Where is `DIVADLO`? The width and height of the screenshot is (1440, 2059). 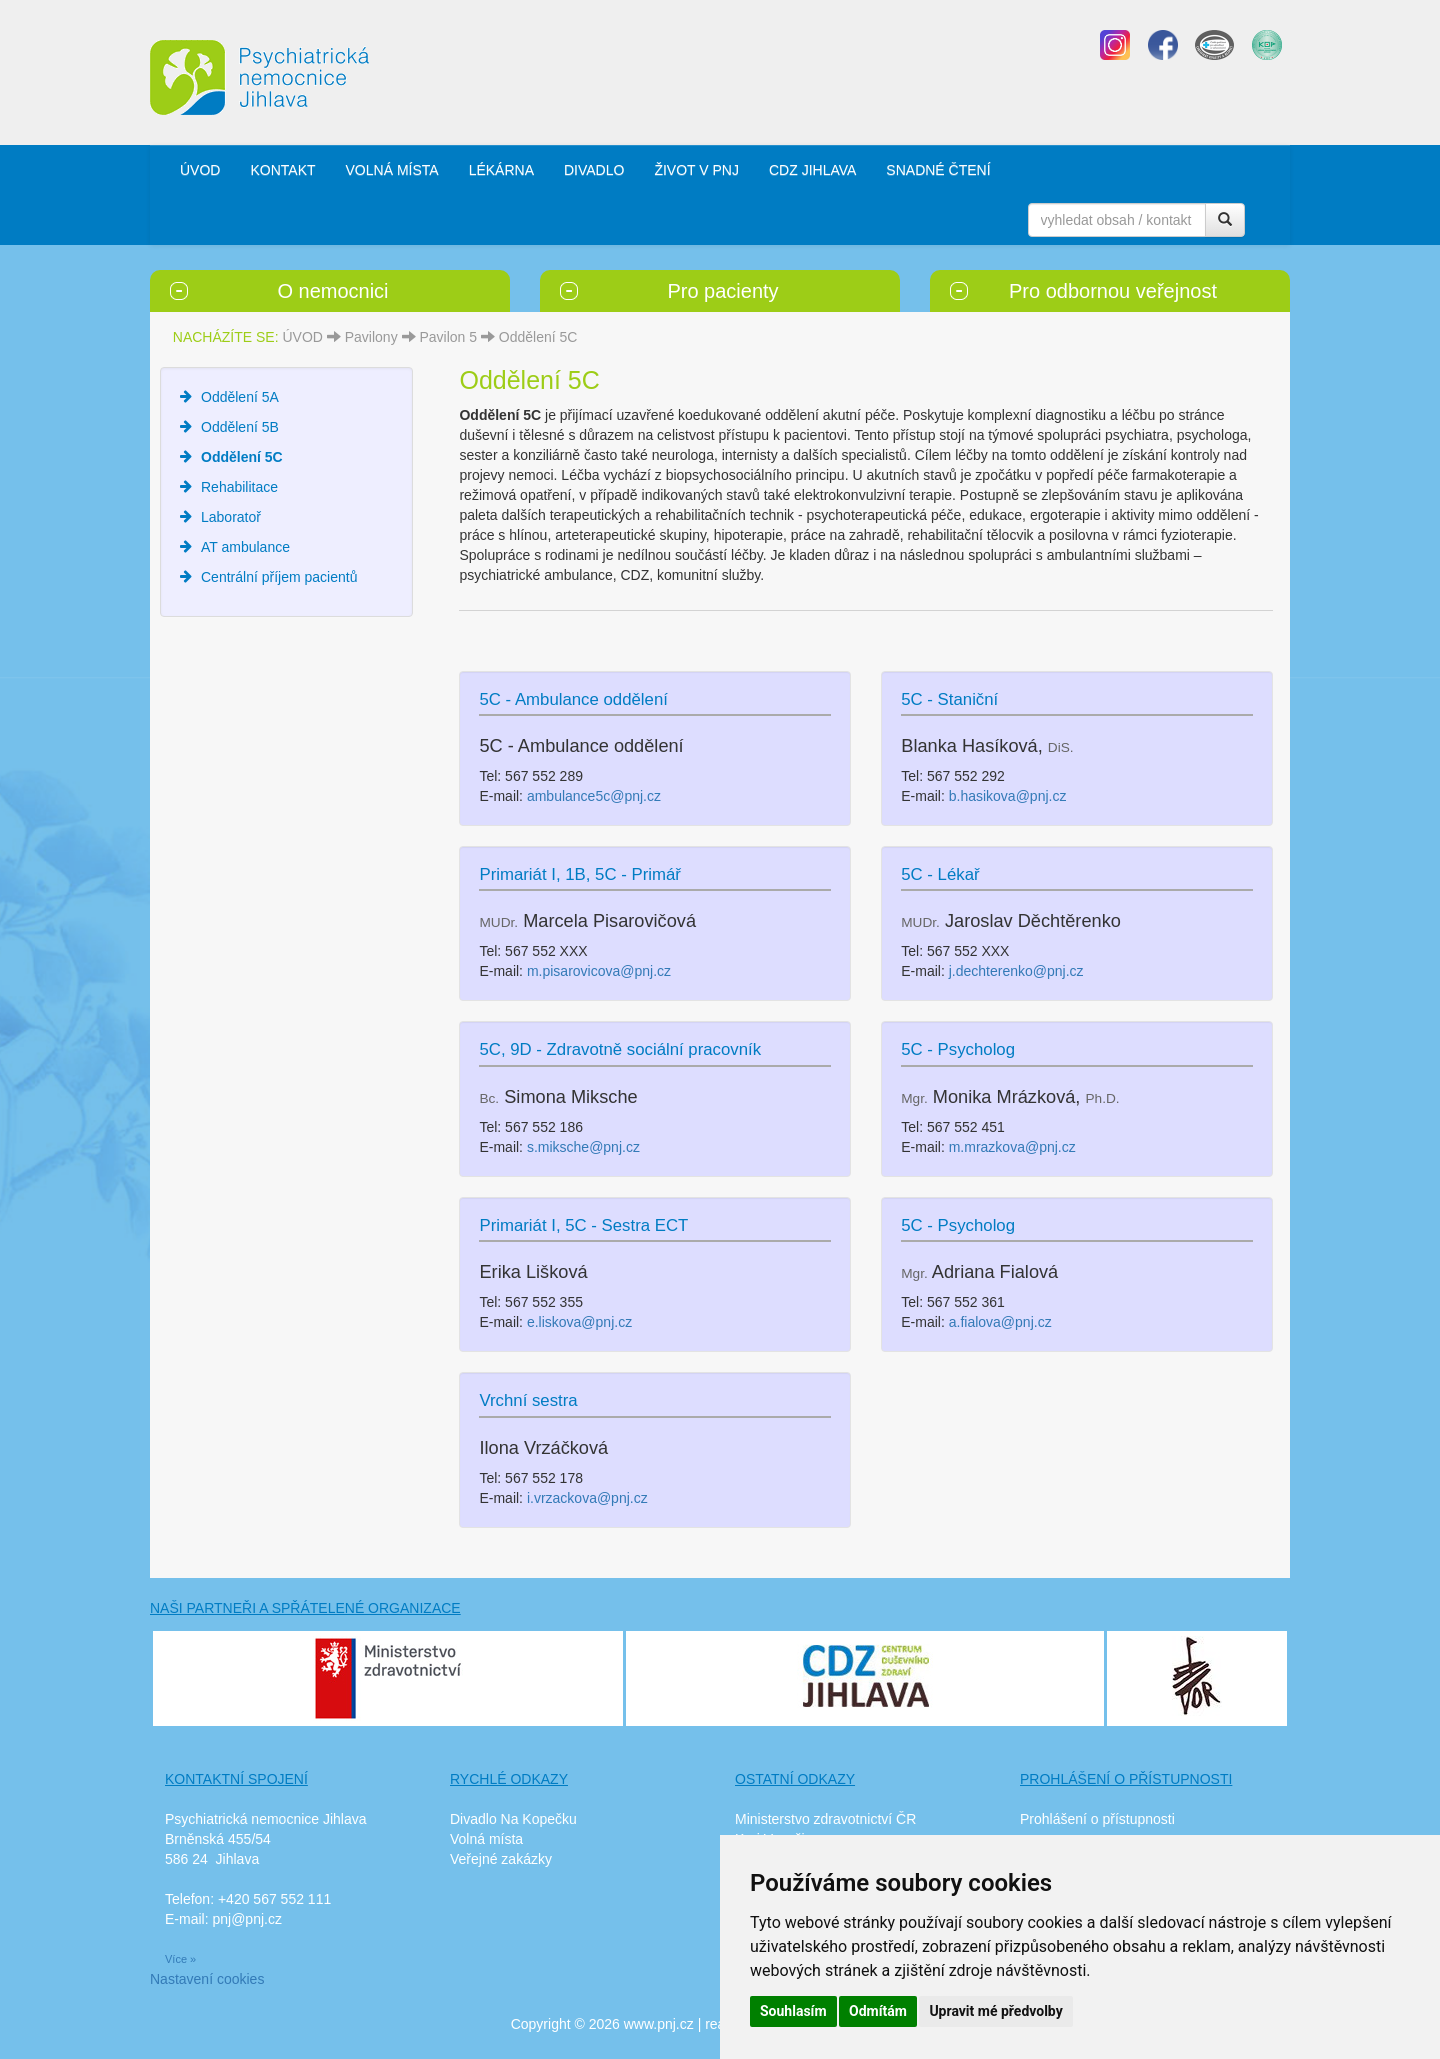 DIVADLO is located at coordinates (594, 170).